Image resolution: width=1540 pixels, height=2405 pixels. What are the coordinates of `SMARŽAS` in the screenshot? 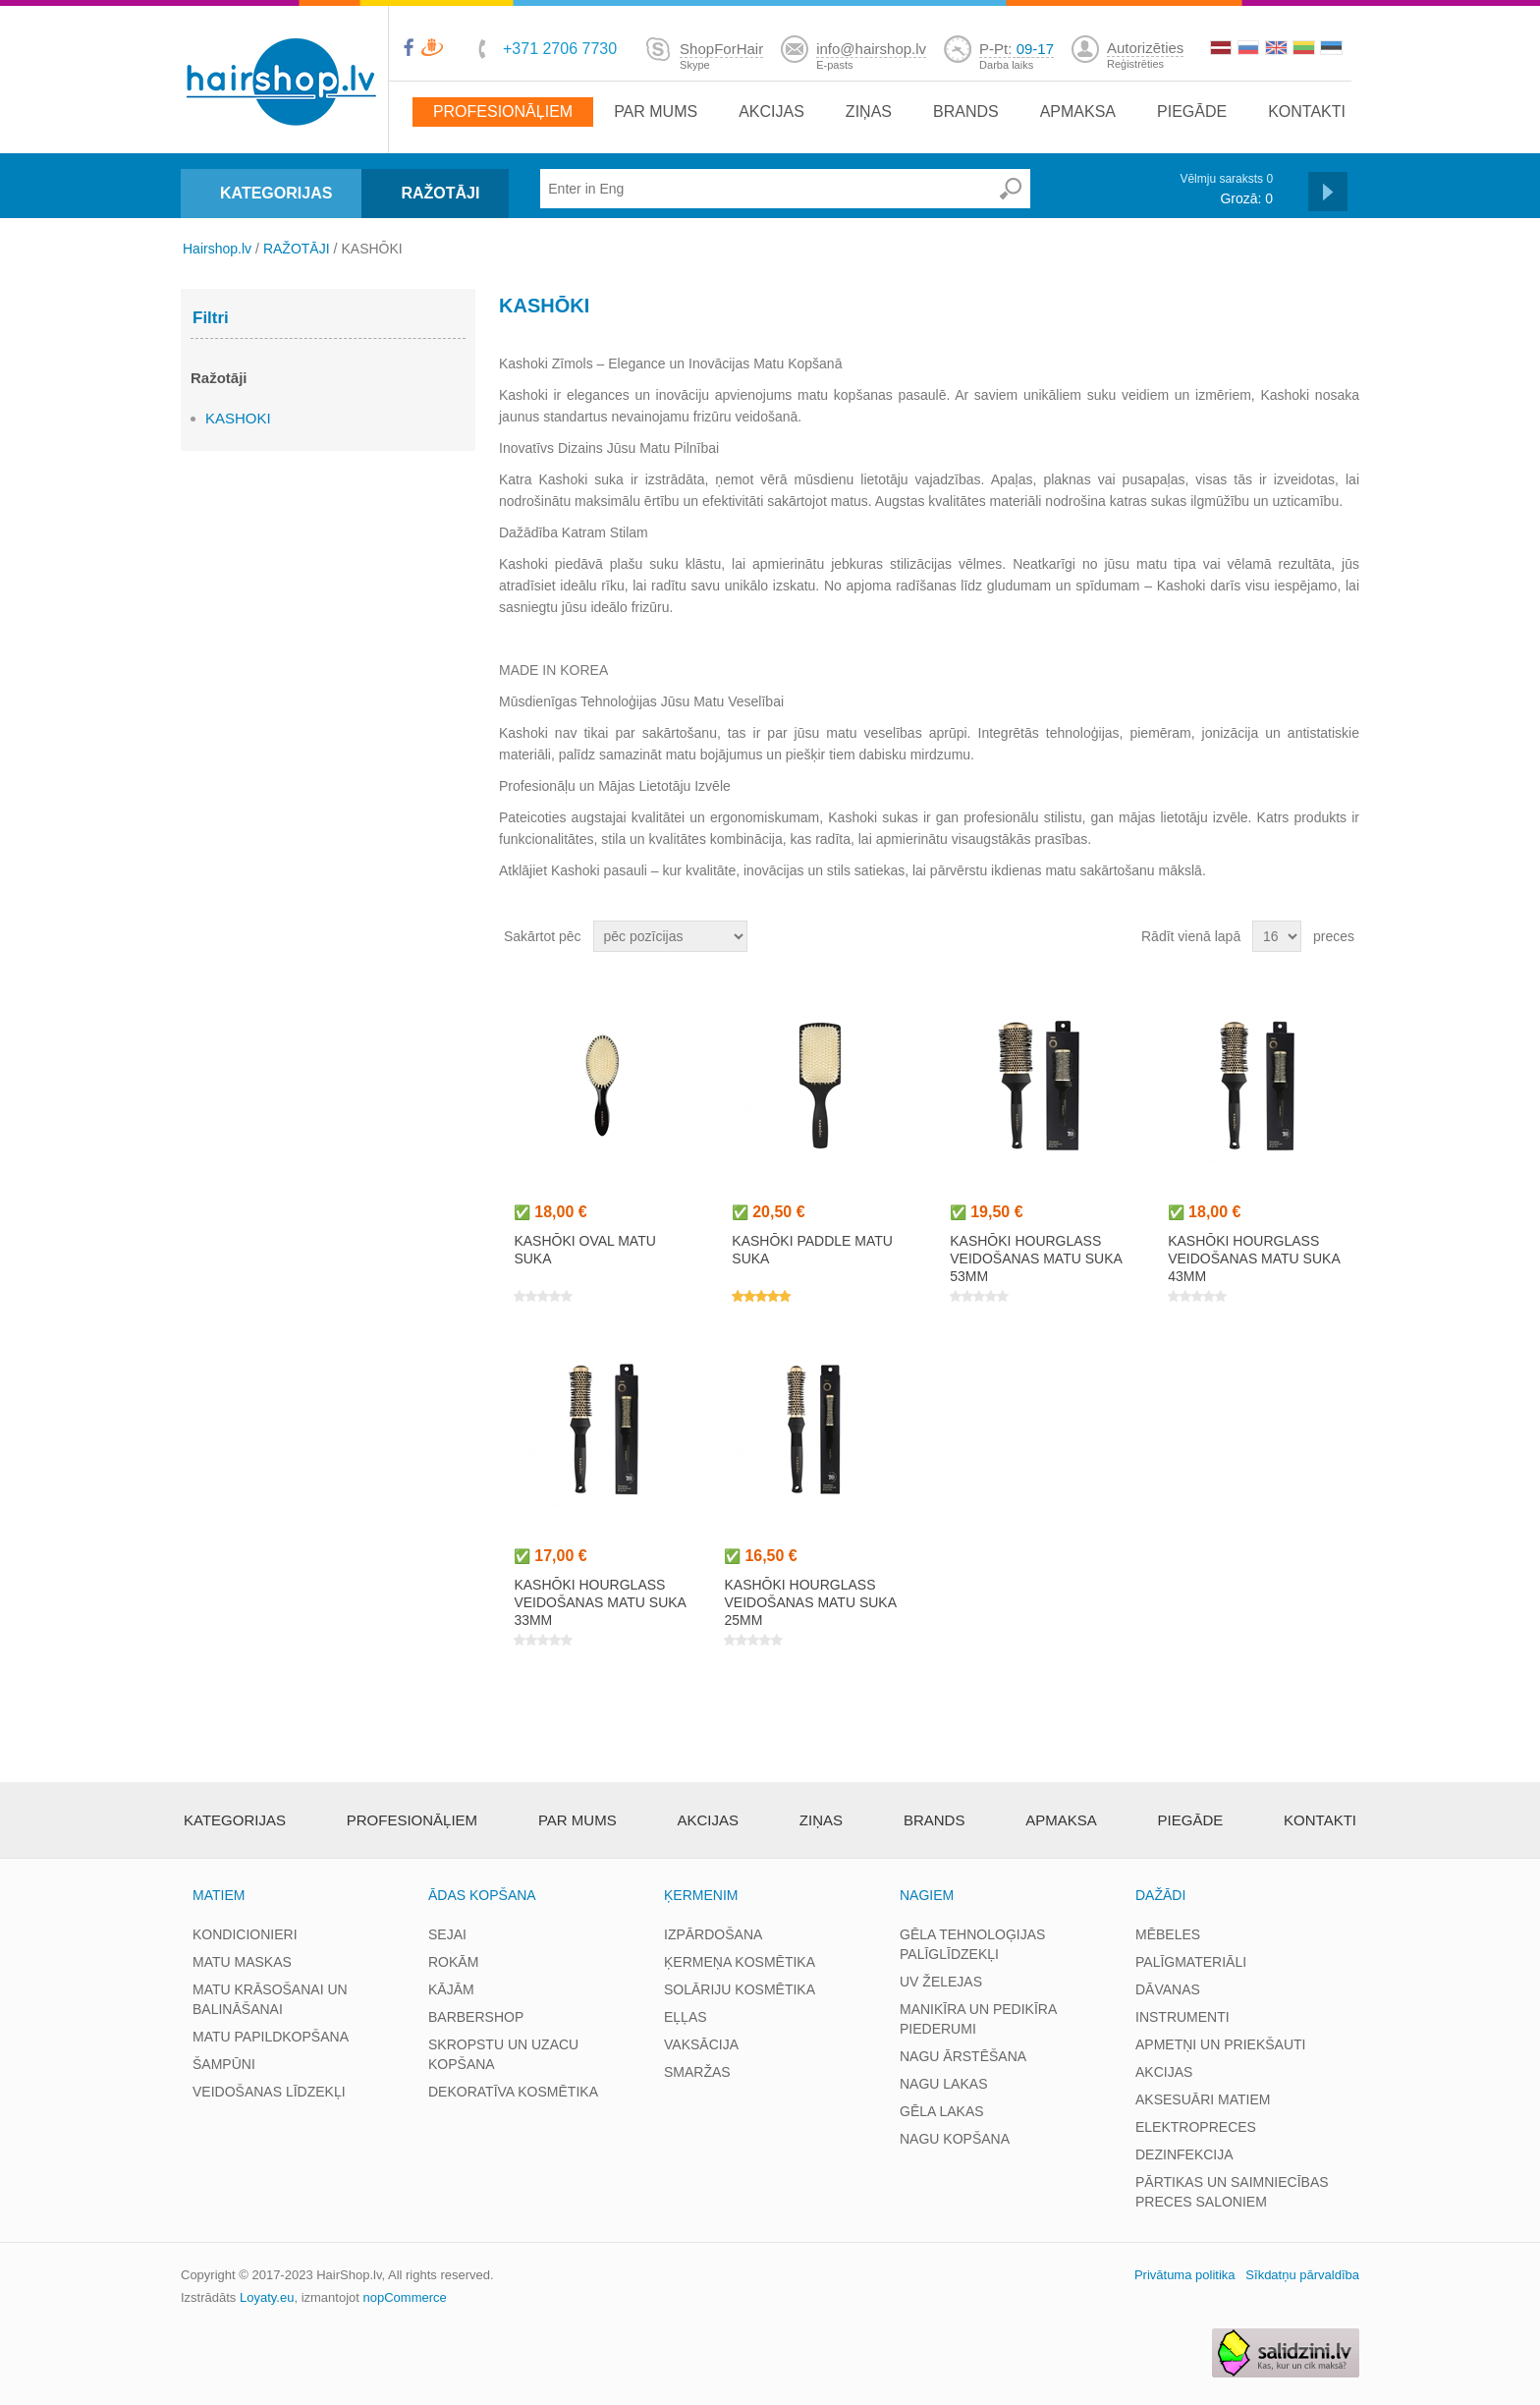 It's located at (697, 2072).